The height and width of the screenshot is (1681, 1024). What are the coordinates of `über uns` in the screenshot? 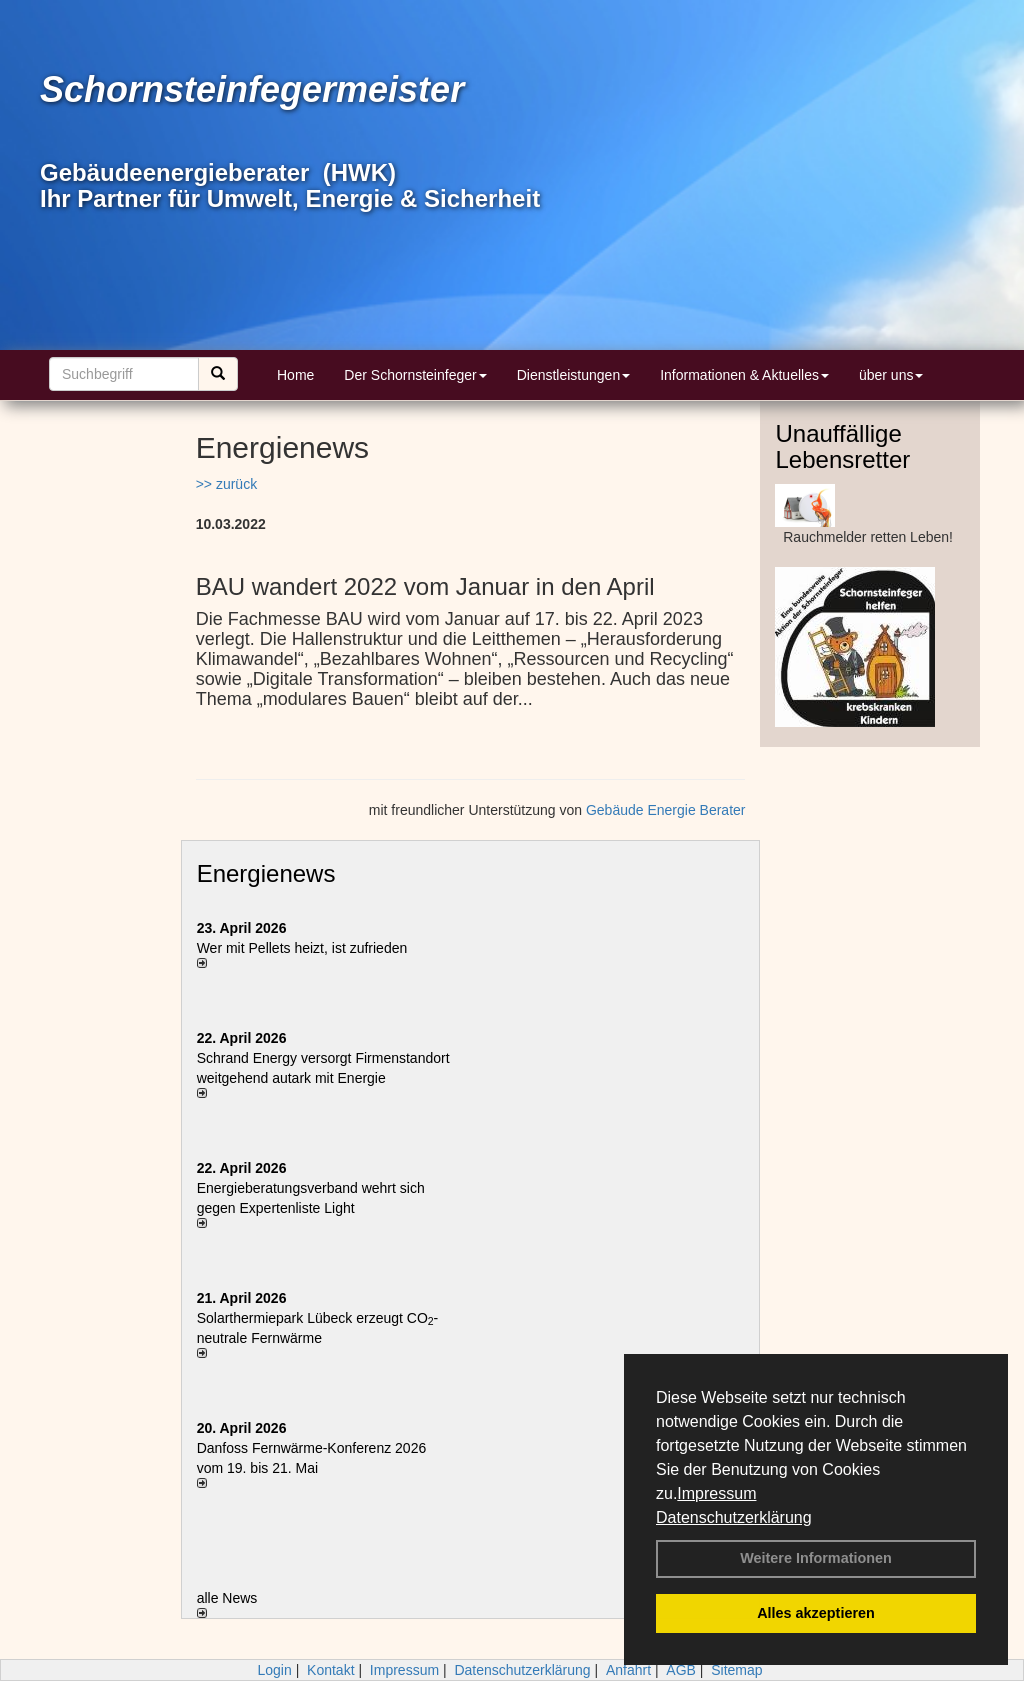 It's located at (891, 375).